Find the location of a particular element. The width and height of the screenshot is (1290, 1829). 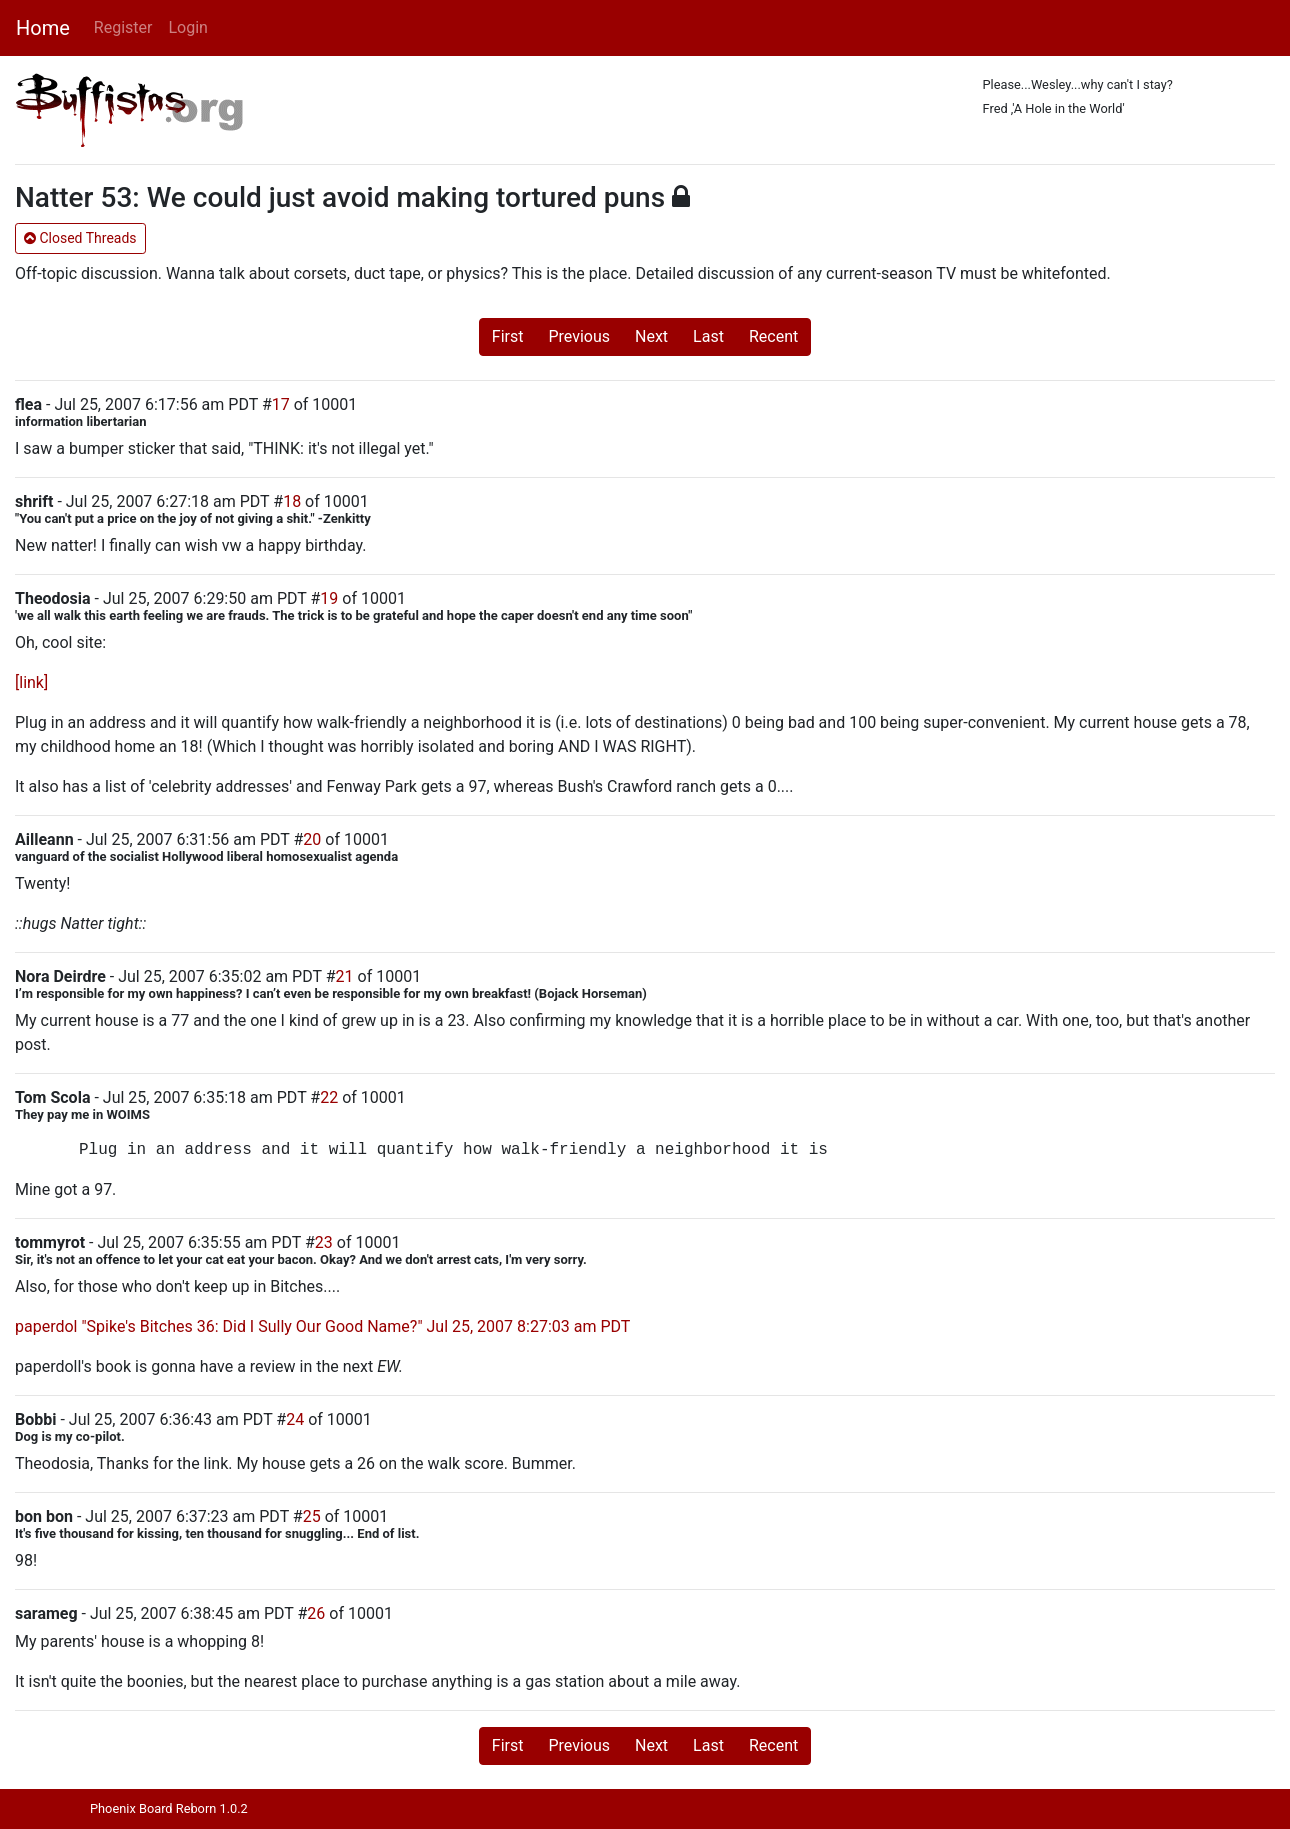

26 is located at coordinates (316, 1613).